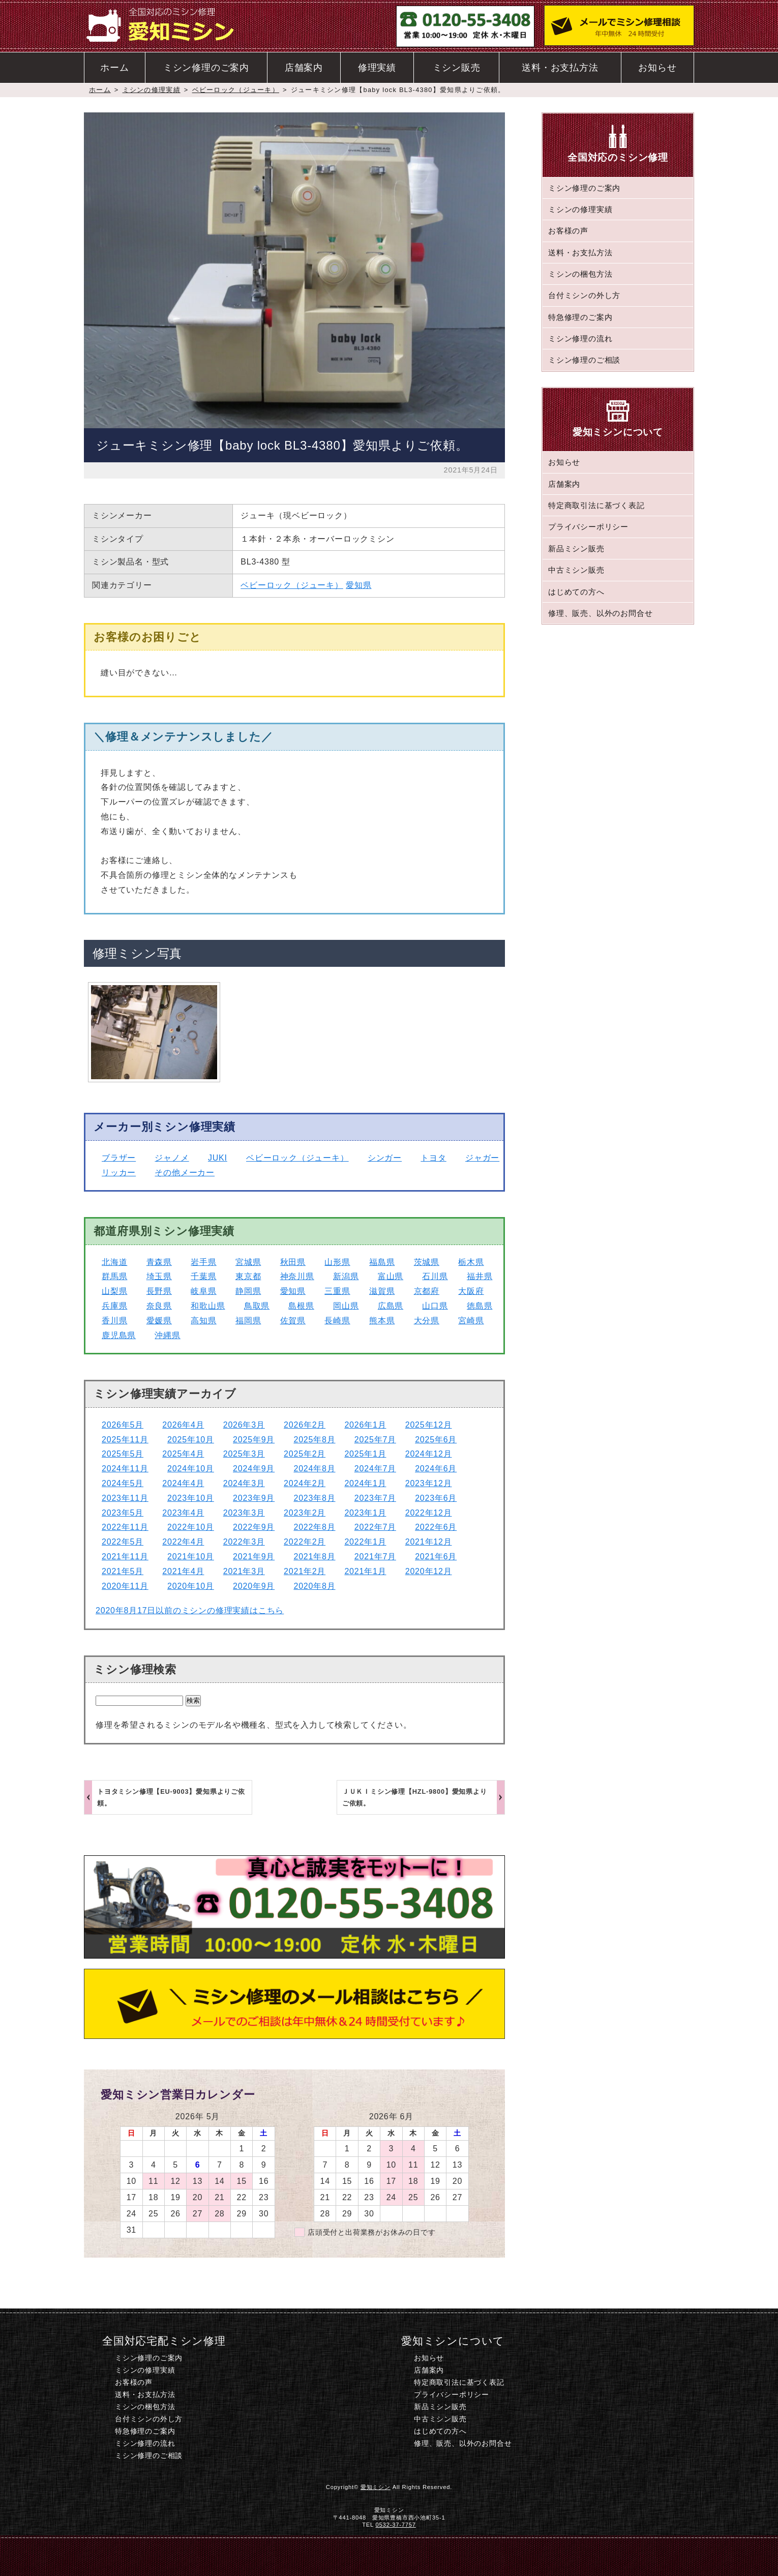  Describe the element at coordinates (382, 1291) in the screenshot. I see `滋賀県` at that location.